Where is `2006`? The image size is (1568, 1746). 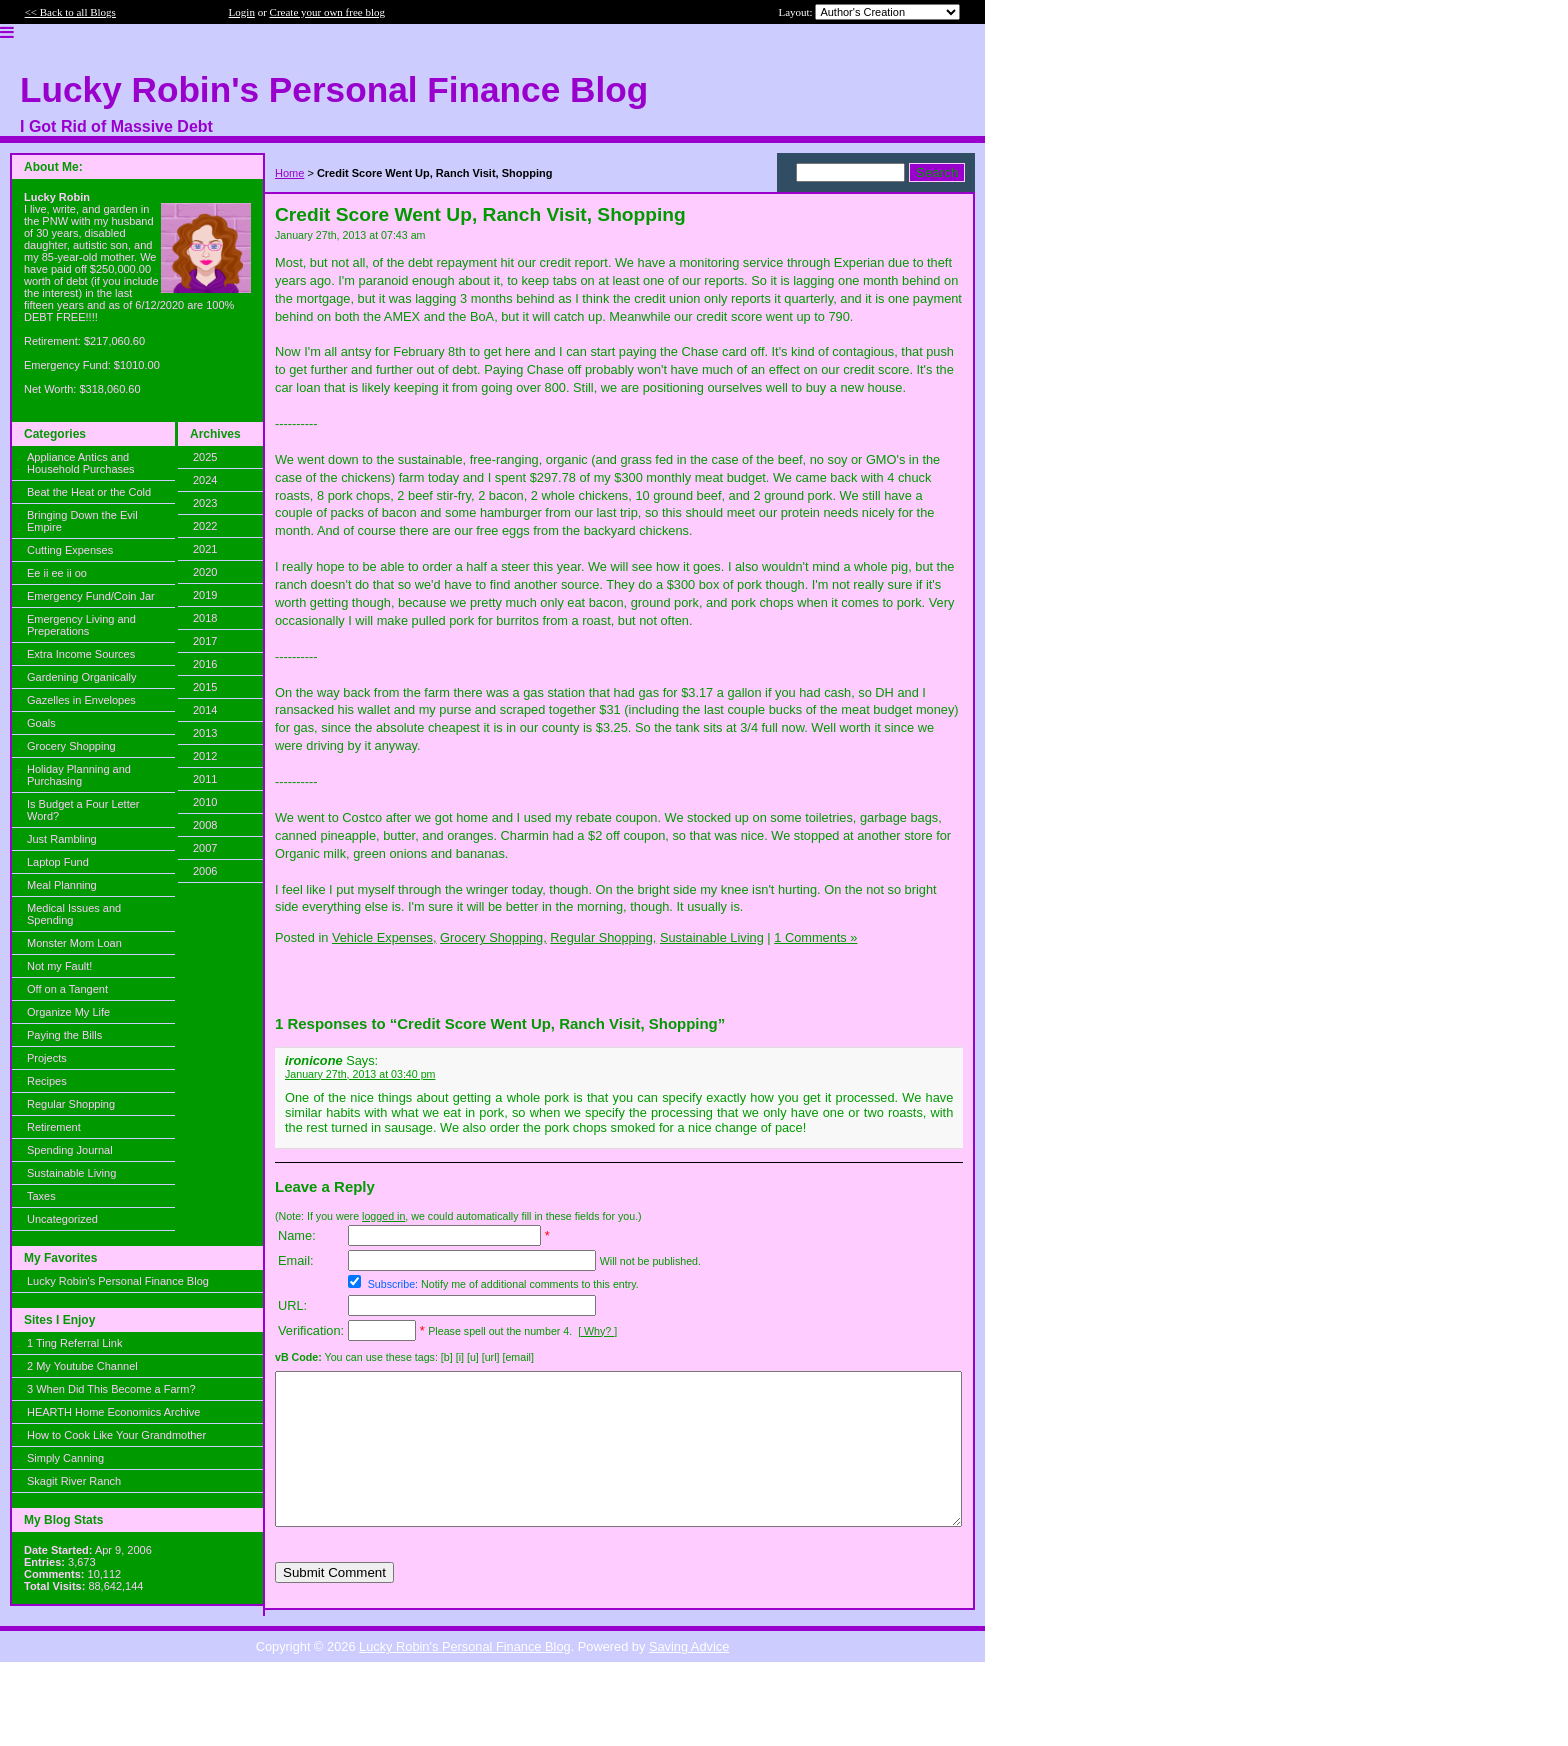 2006 is located at coordinates (205, 871).